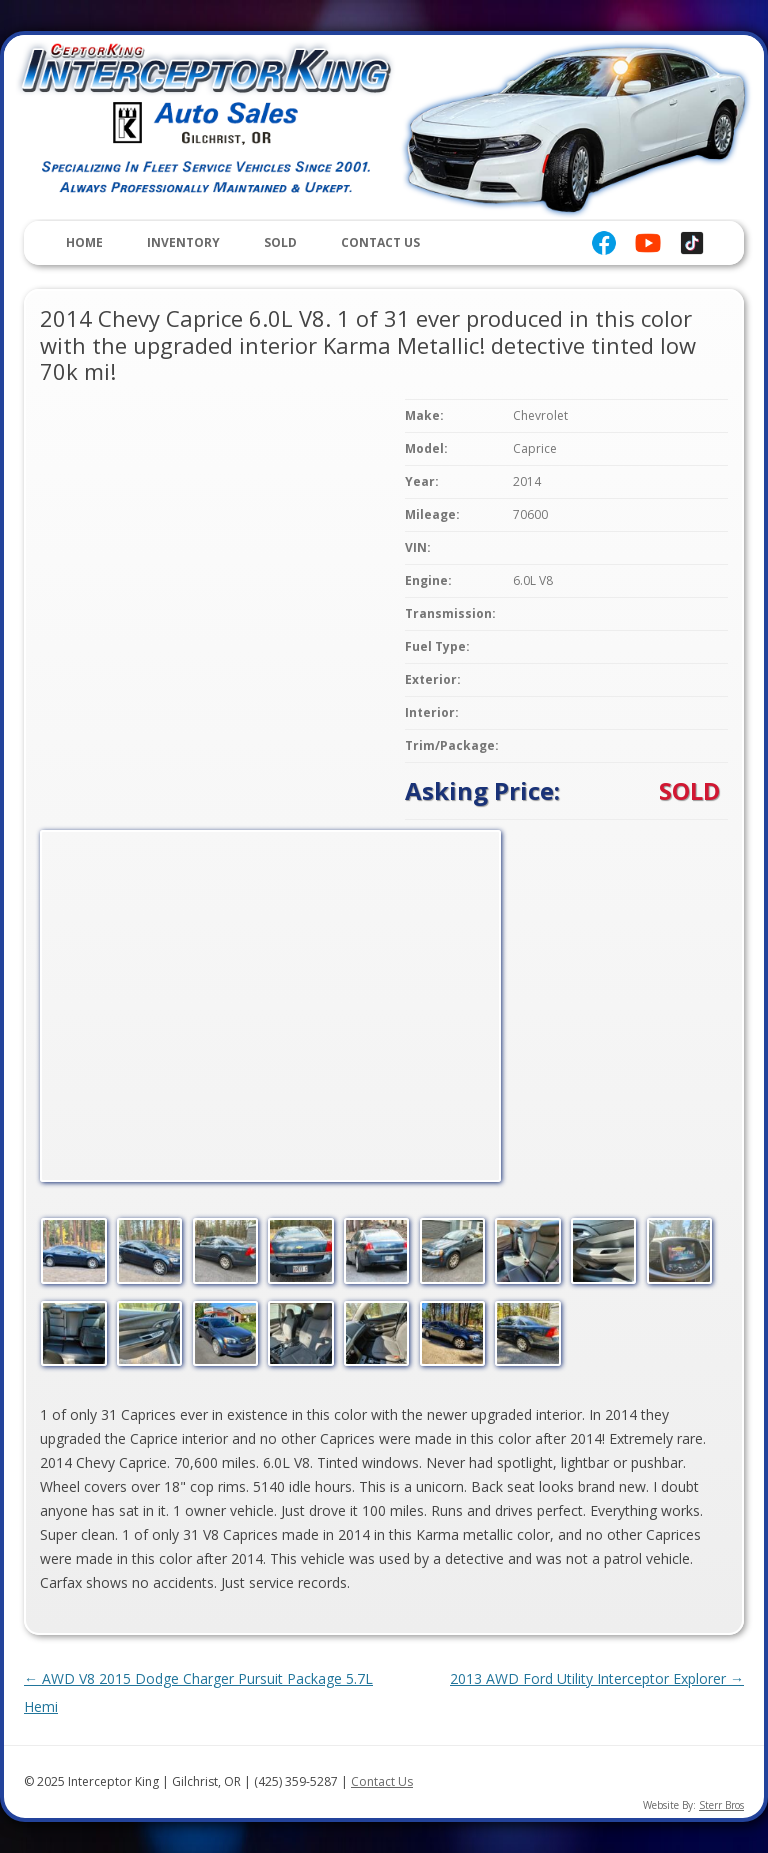  Describe the element at coordinates (597, 1678) in the screenshot. I see `2013 AWD Ford Utility Interceptor Explorer` at that location.